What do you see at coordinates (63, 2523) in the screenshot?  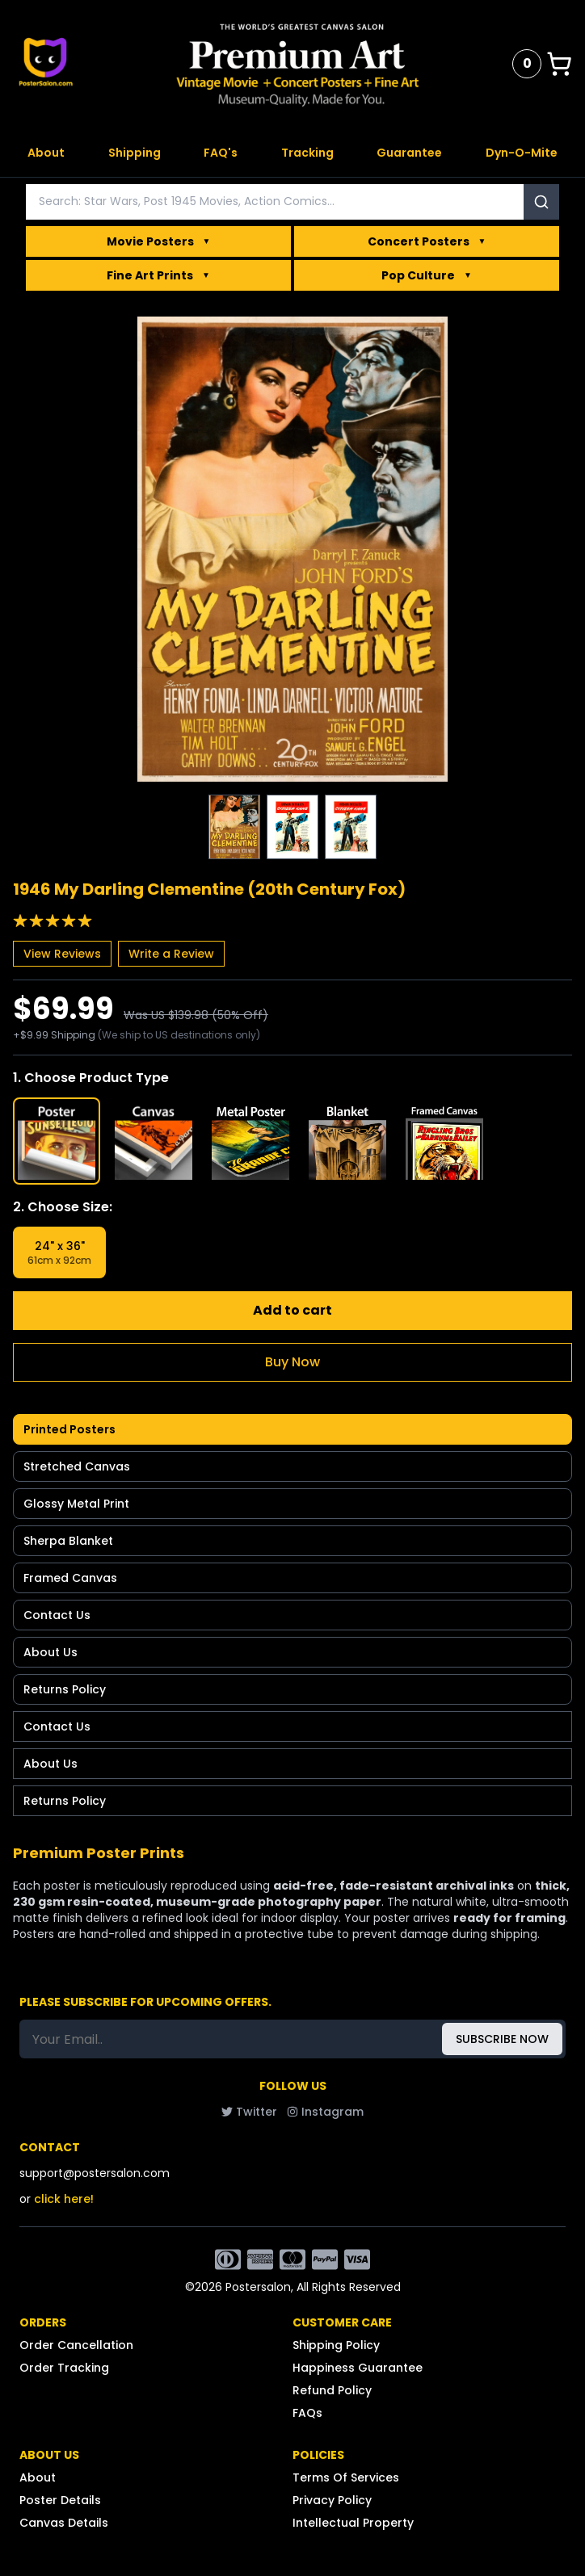 I see `Canvas Details` at bounding box center [63, 2523].